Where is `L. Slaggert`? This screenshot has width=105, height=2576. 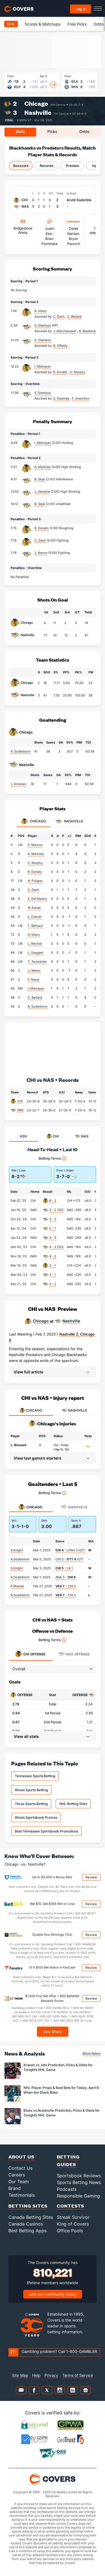
L. Slaggert is located at coordinates (35, 953).